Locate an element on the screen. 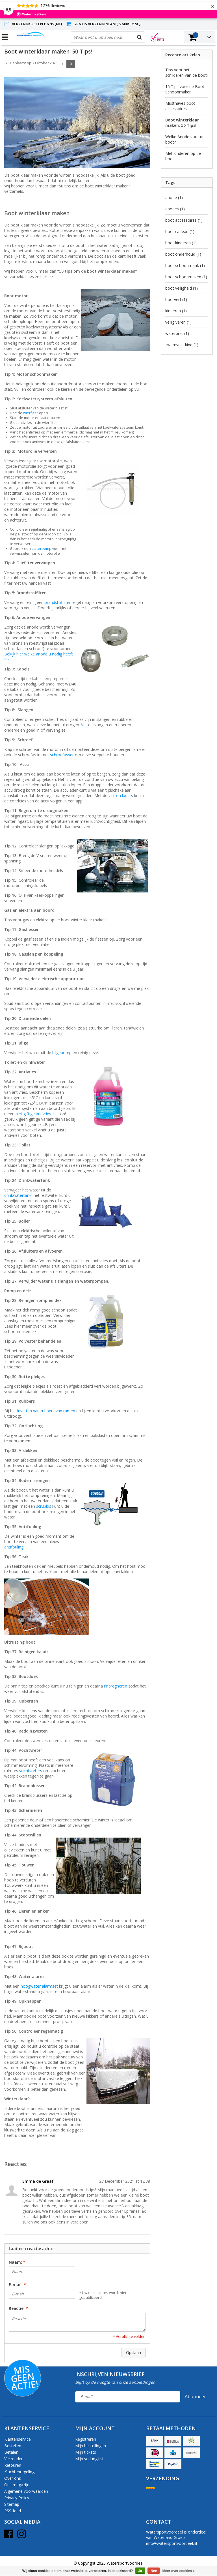 Image resolution: width=217 pixels, height=2576 pixels. Opslaan [button] is located at coordinates (133, 2352).